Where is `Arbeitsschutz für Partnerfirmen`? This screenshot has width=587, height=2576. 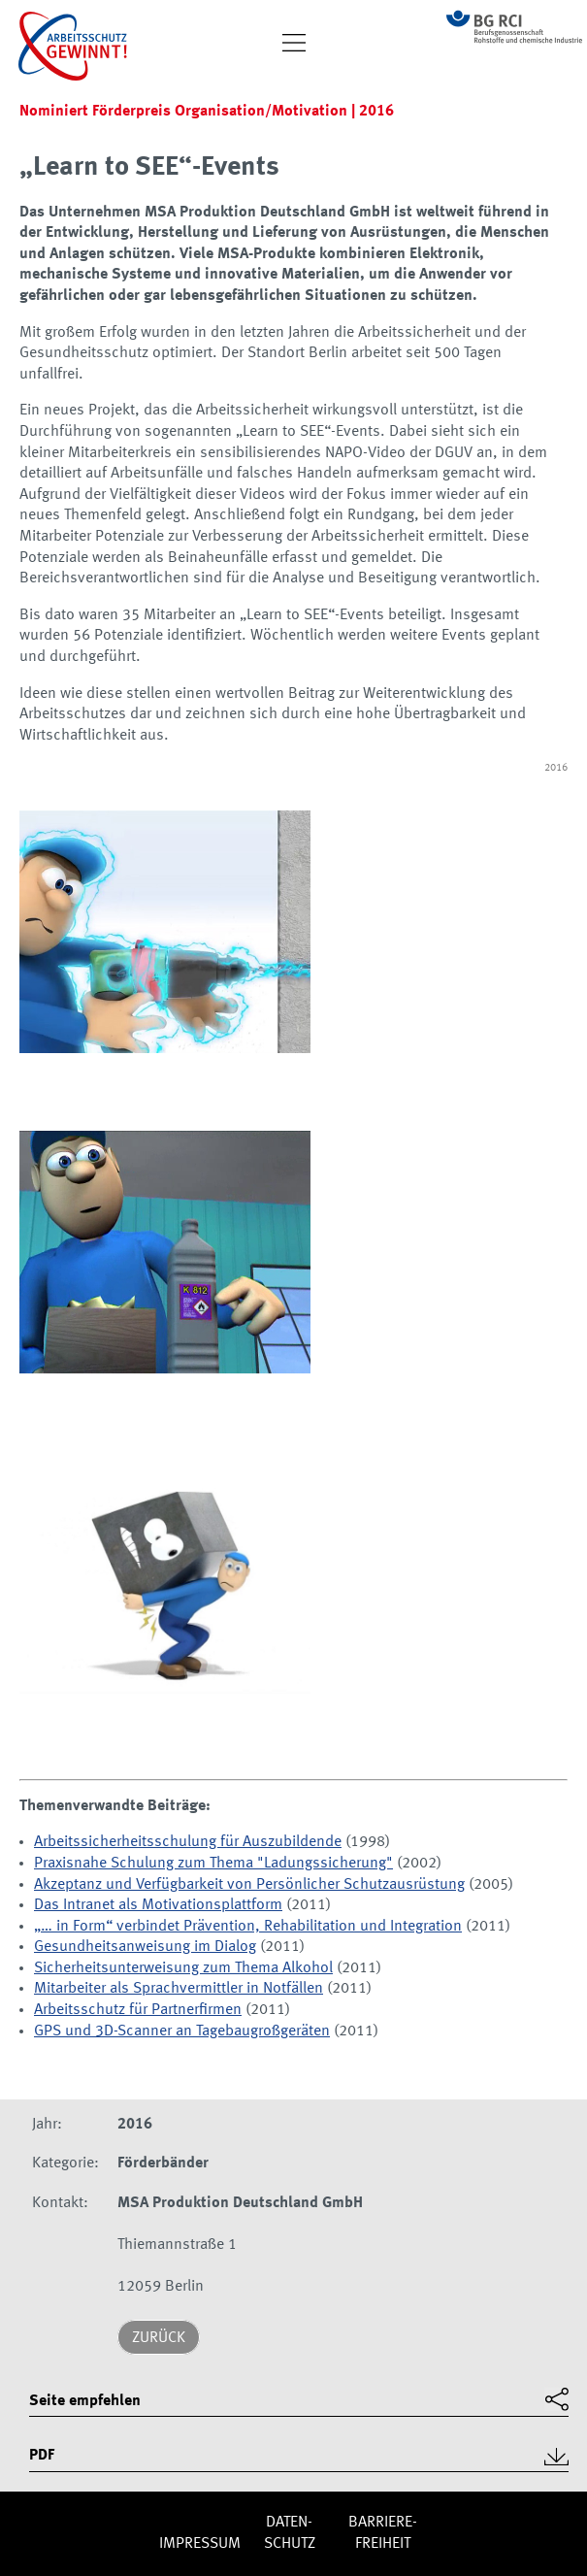 Arbeitsschutz für Partnerfirmen is located at coordinates (138, 2010).